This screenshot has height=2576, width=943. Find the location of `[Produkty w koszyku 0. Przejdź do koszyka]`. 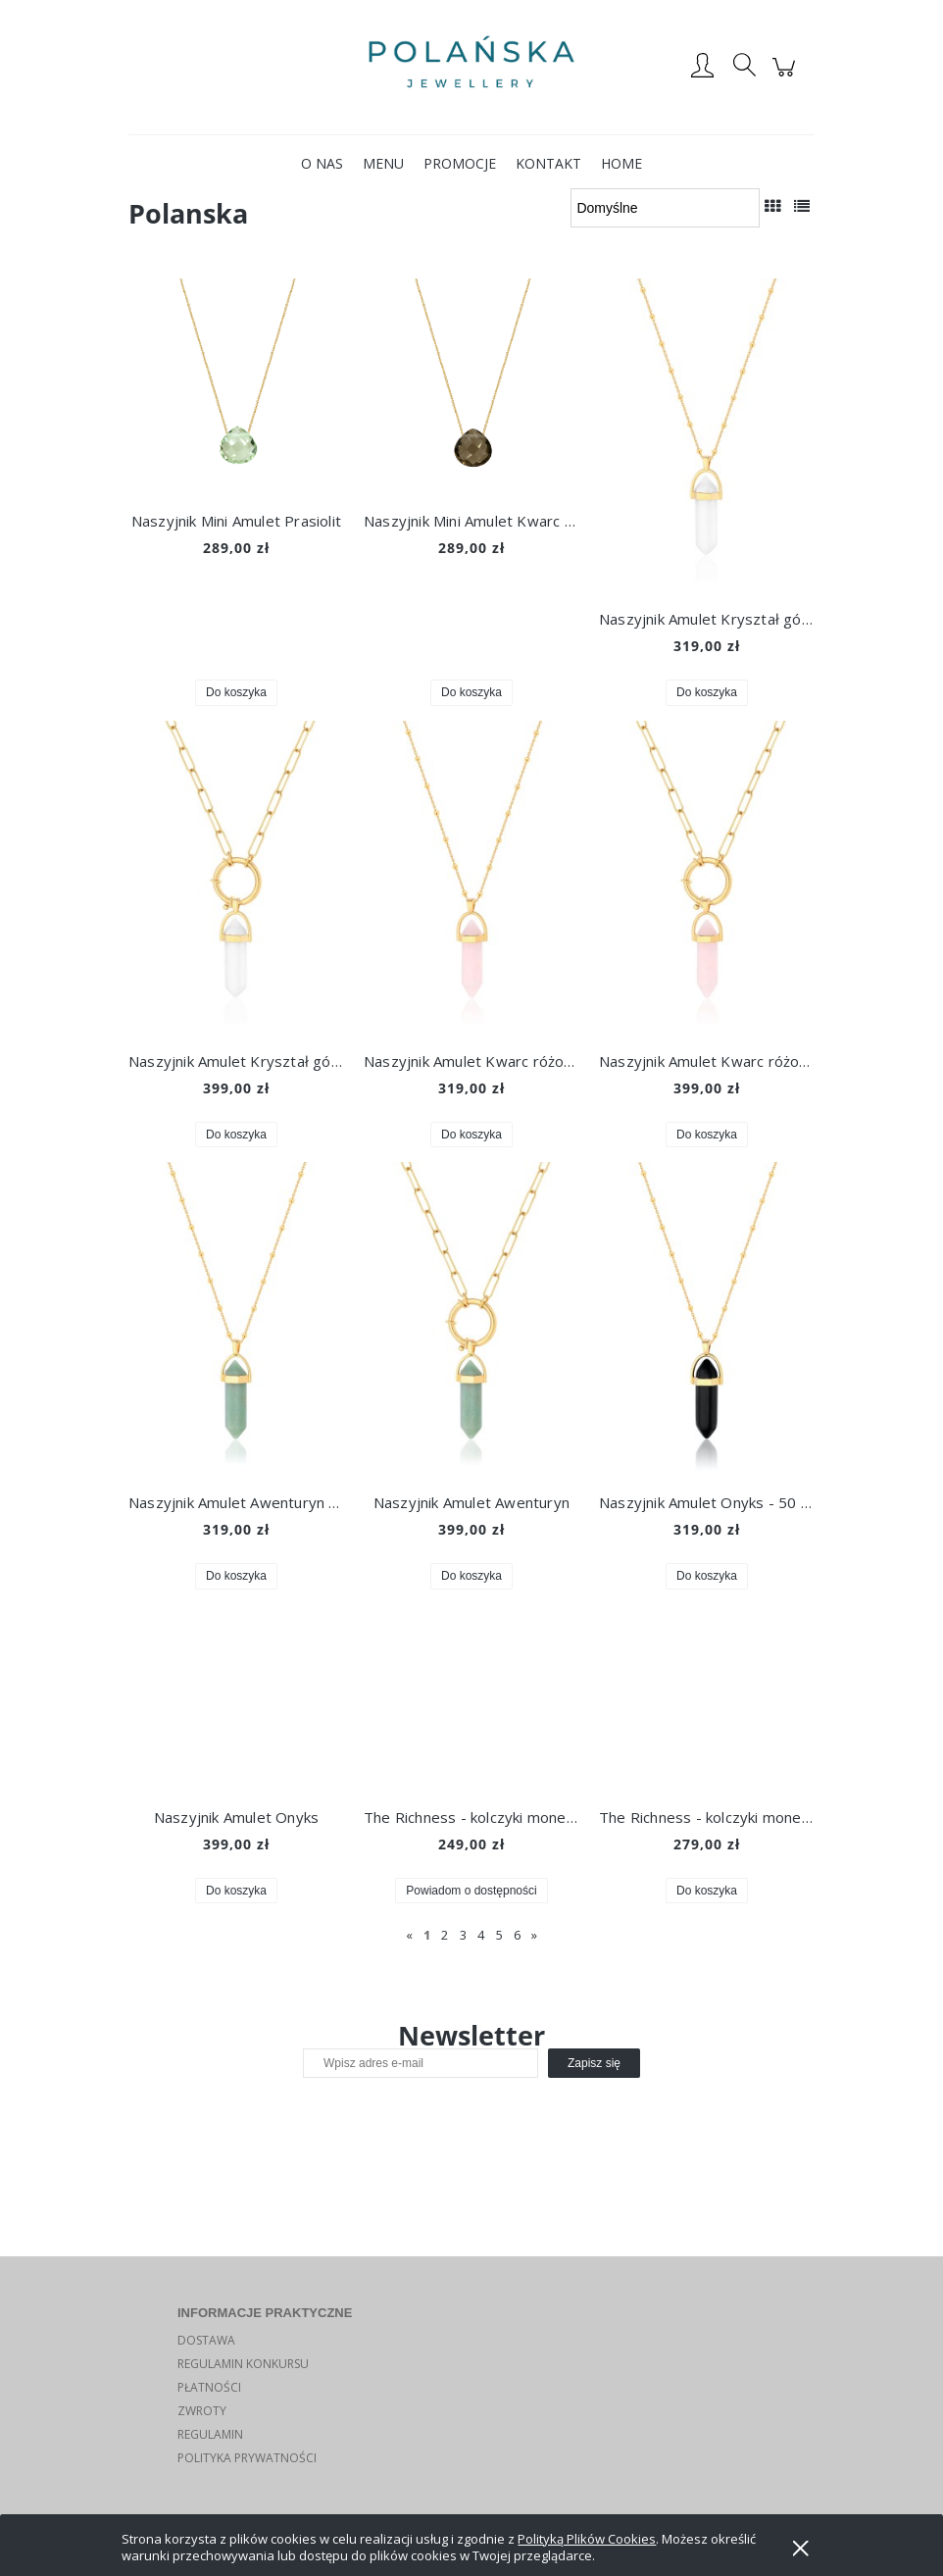

[Produkty w koszyku 0. Przejdź do koszyka] is located at coordinates (786, 77).